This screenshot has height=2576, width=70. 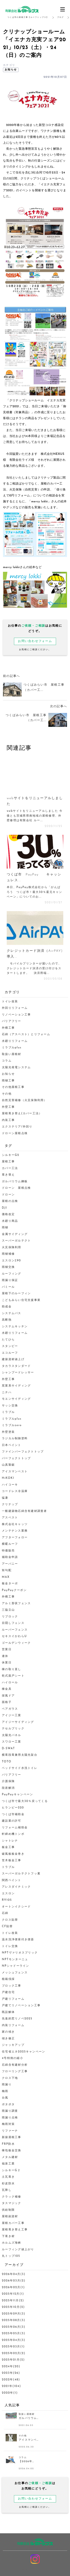 I want to click on アイジーサイディング, so click(x=18, y=1722).